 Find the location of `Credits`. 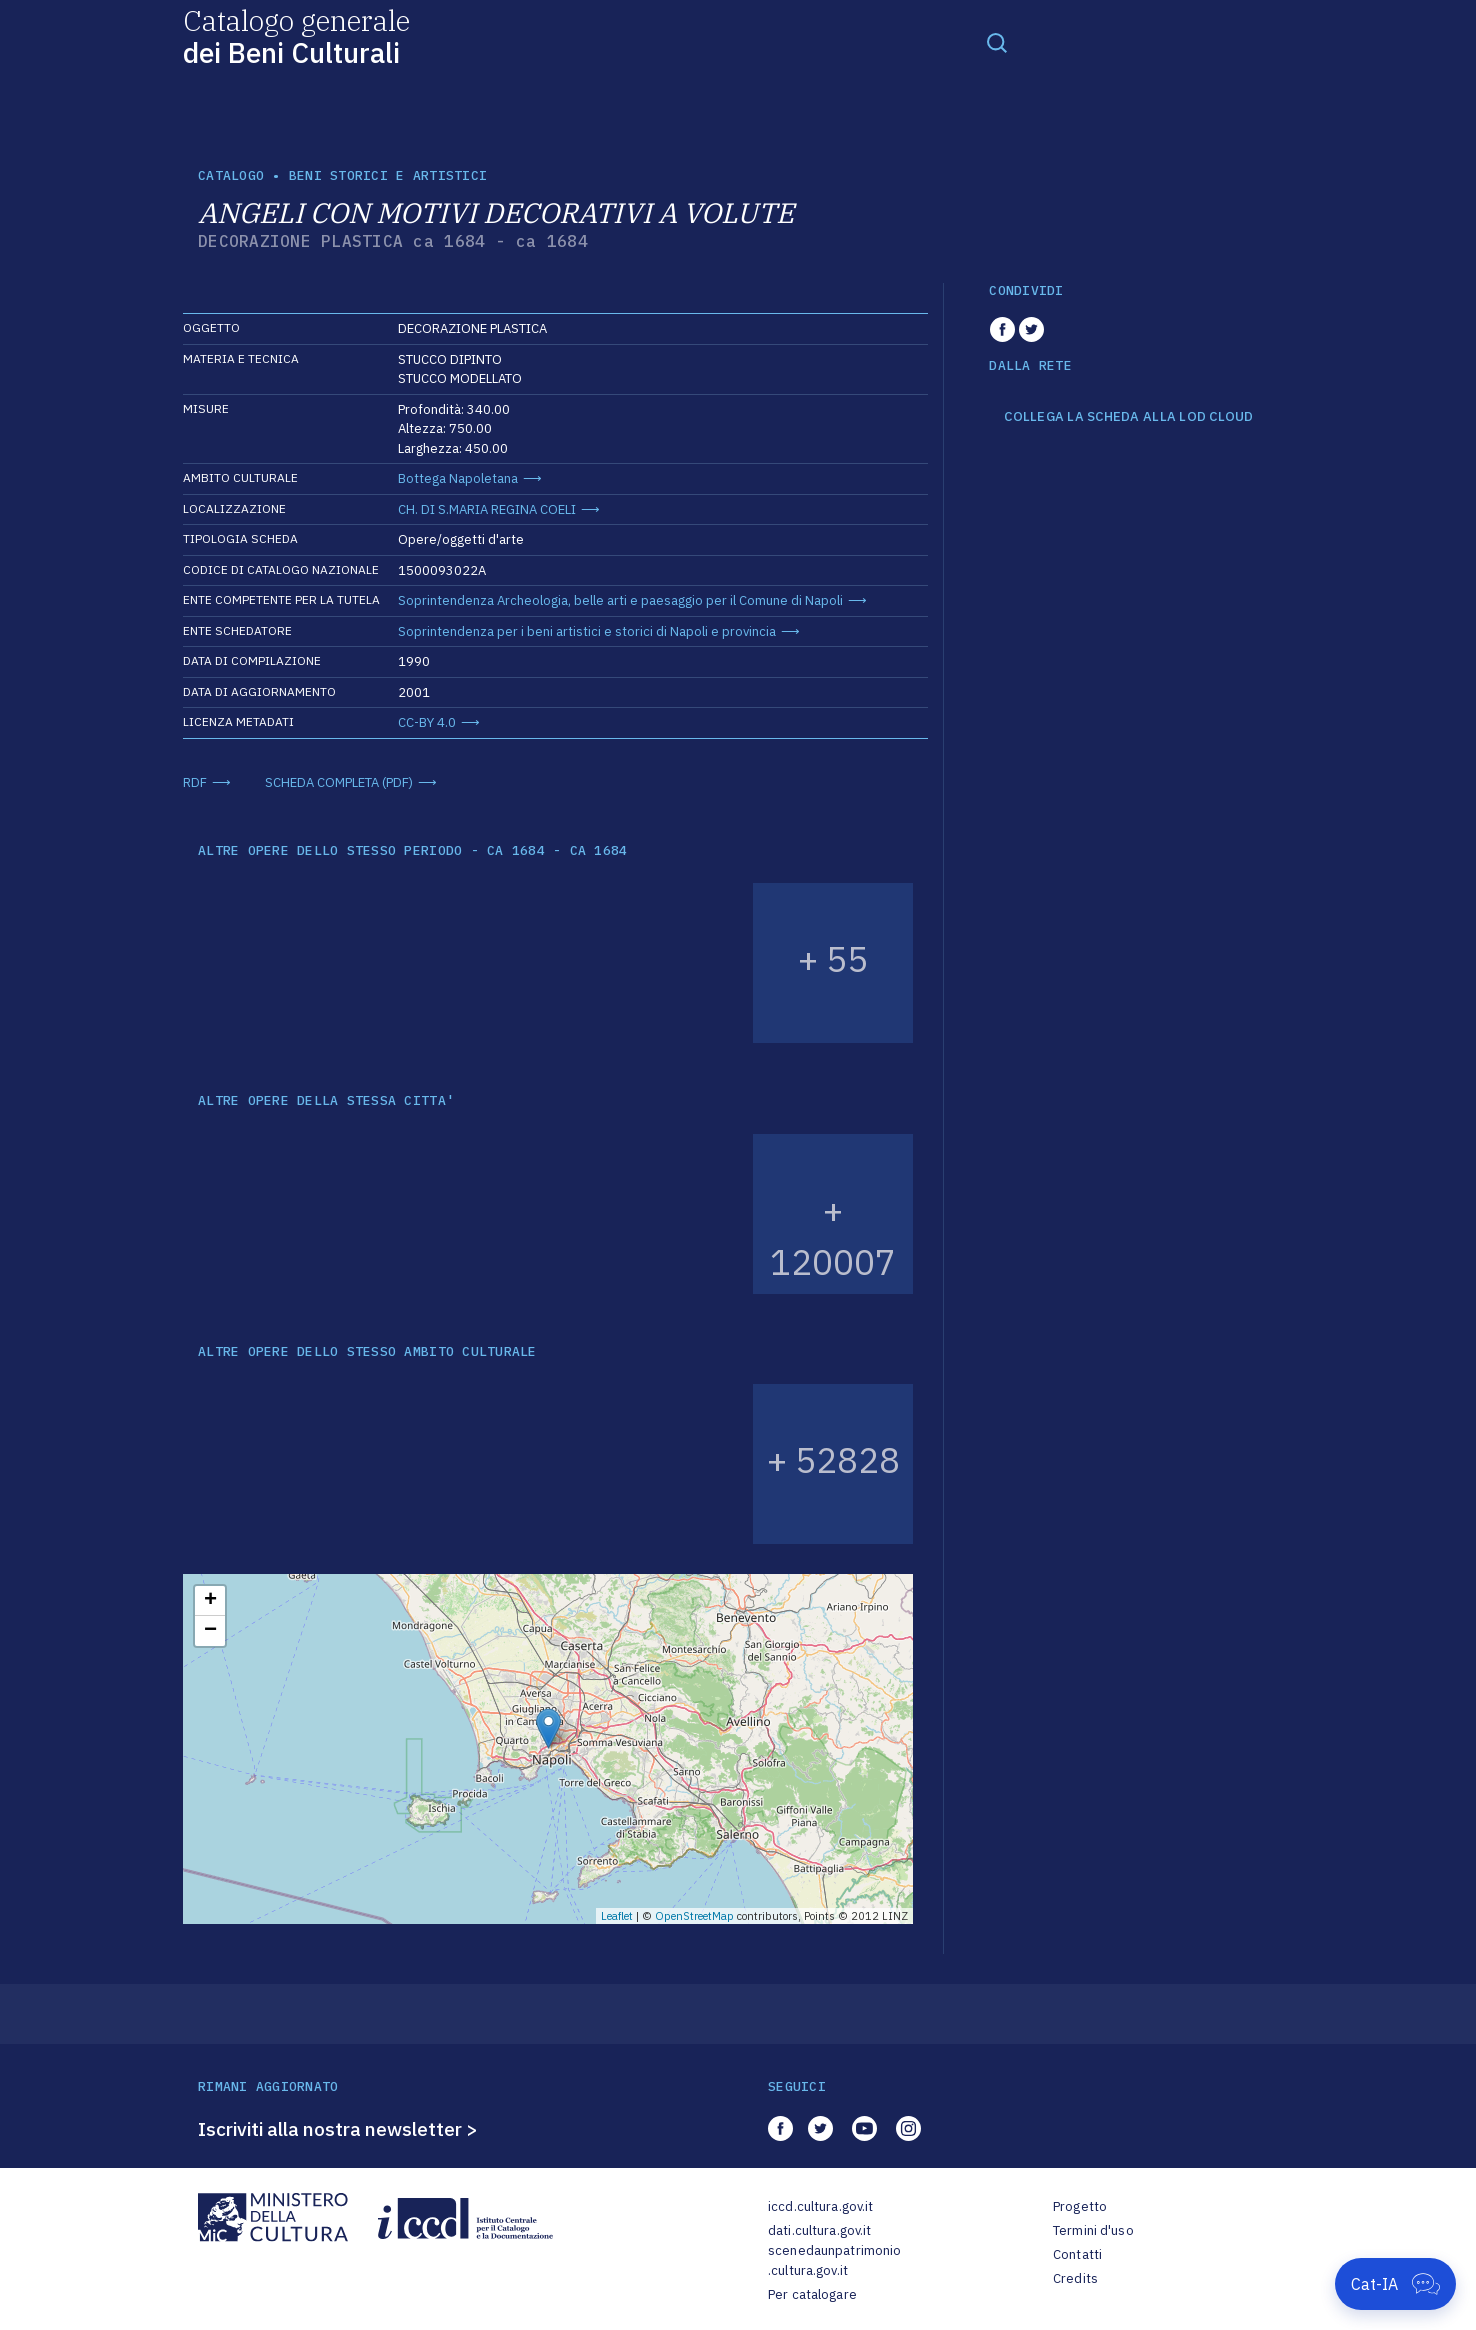

Credits is located at coordinates (1075, 2278).